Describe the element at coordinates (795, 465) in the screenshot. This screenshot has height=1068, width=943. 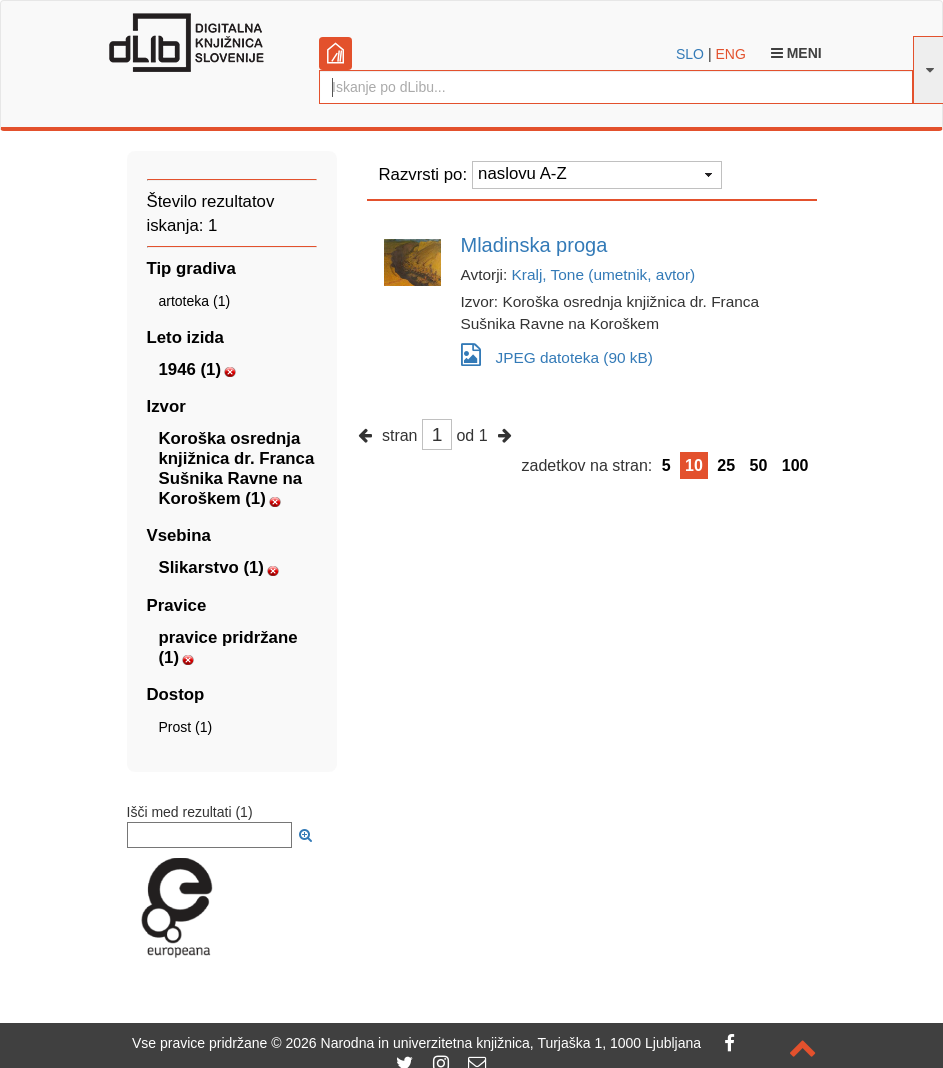
I see `100` at that location.